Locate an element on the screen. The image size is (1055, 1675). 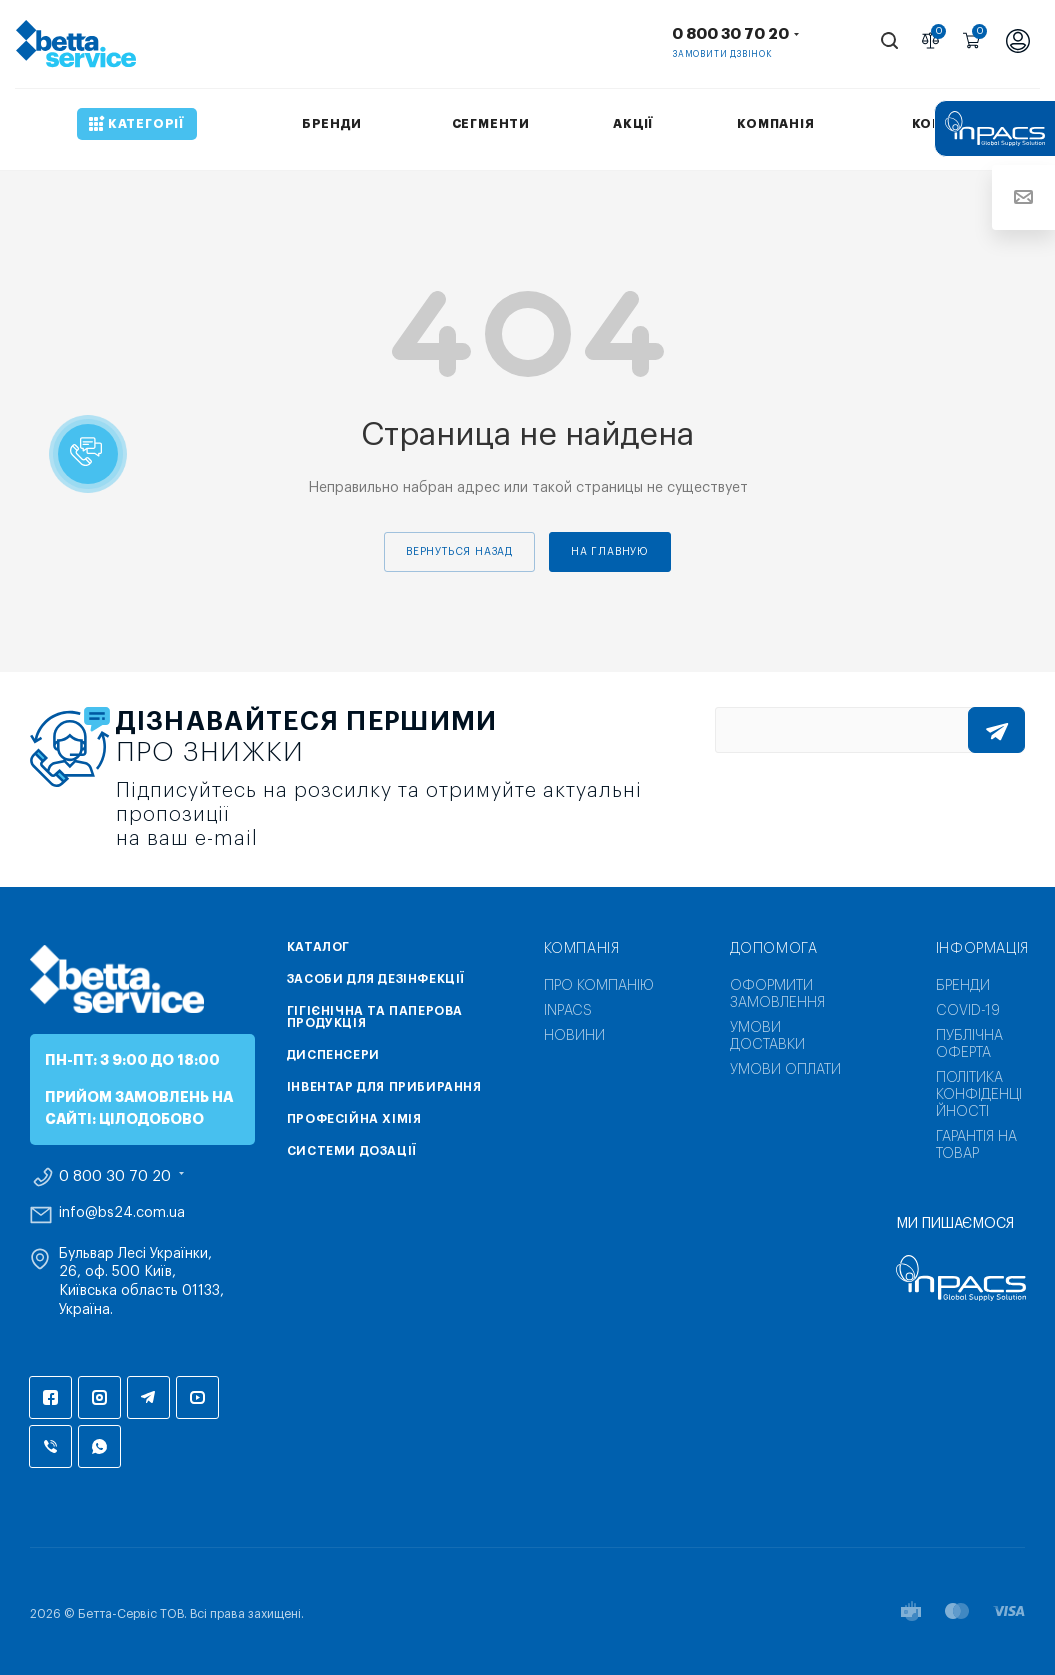
Професійна хімія is located at coordinates (354, 1119).